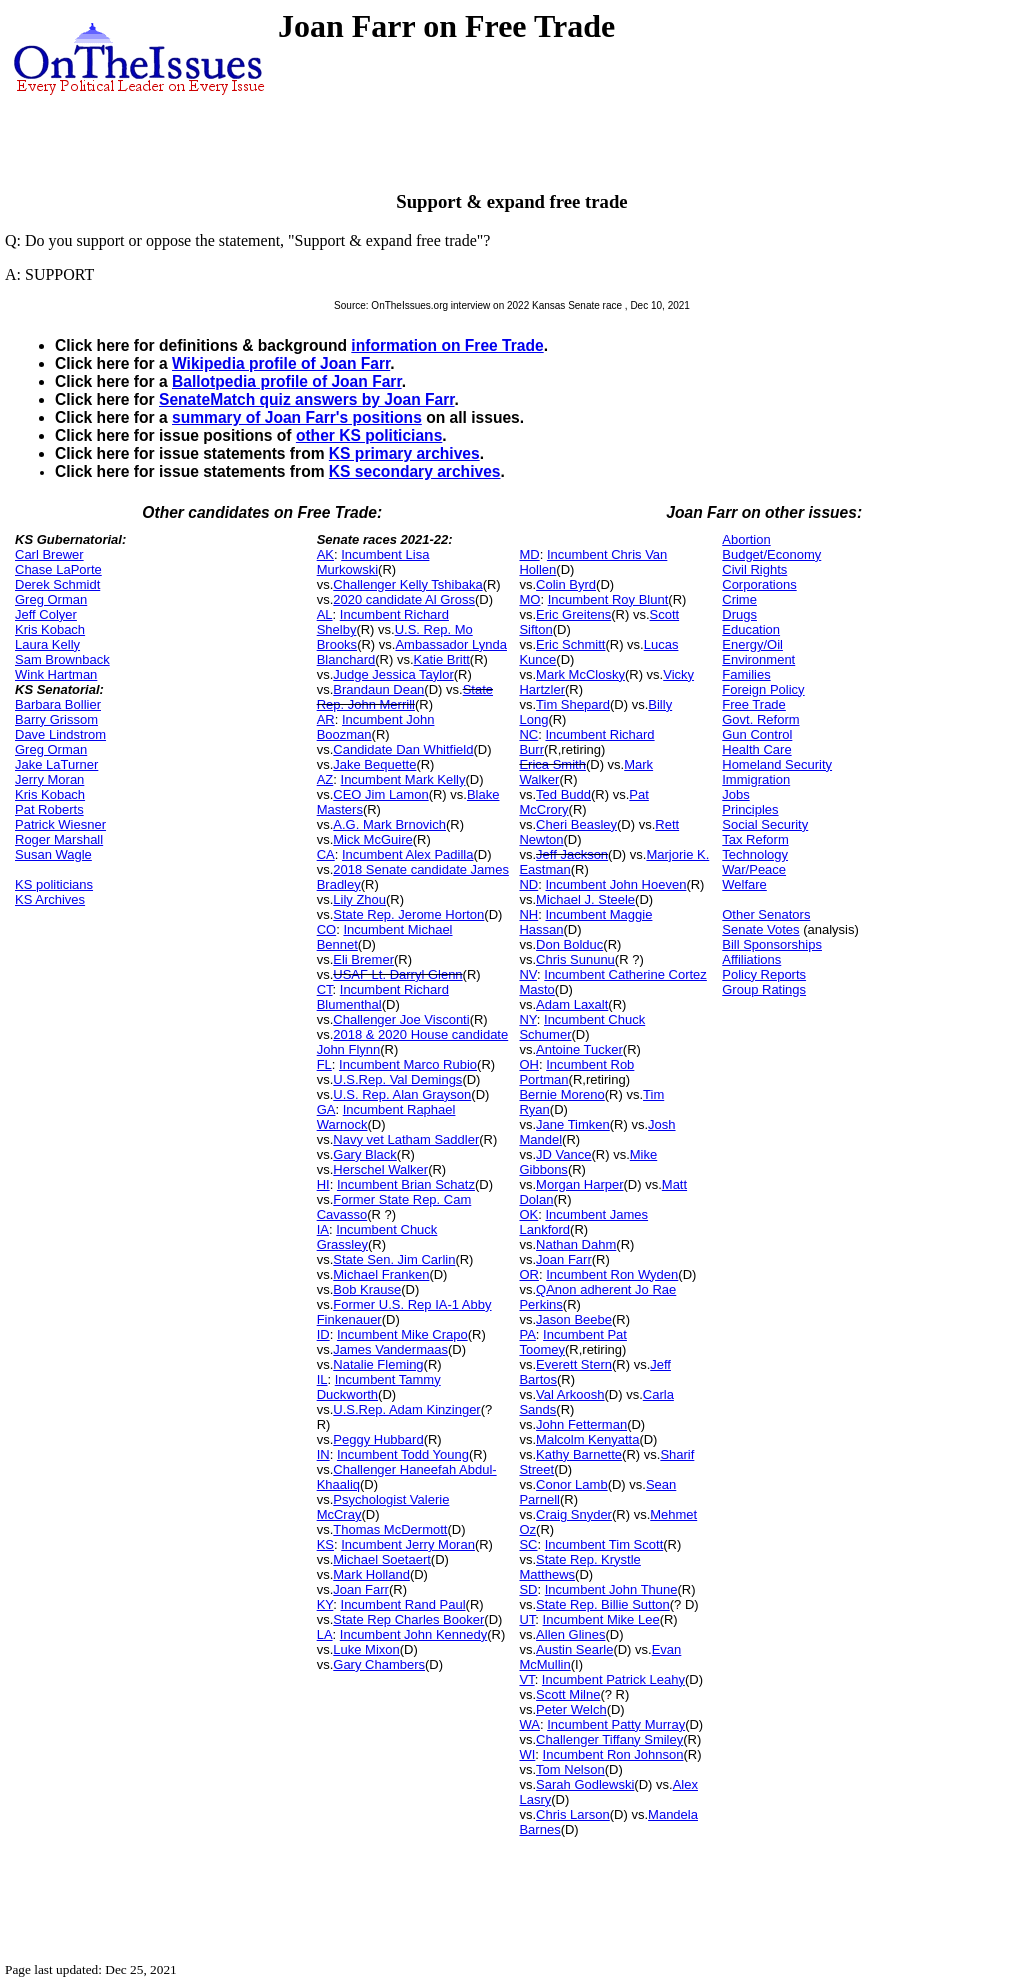 The height and width of the screenshot is (1983, 1024). I want to click on Bernie Moreno, so click(561, 1094).